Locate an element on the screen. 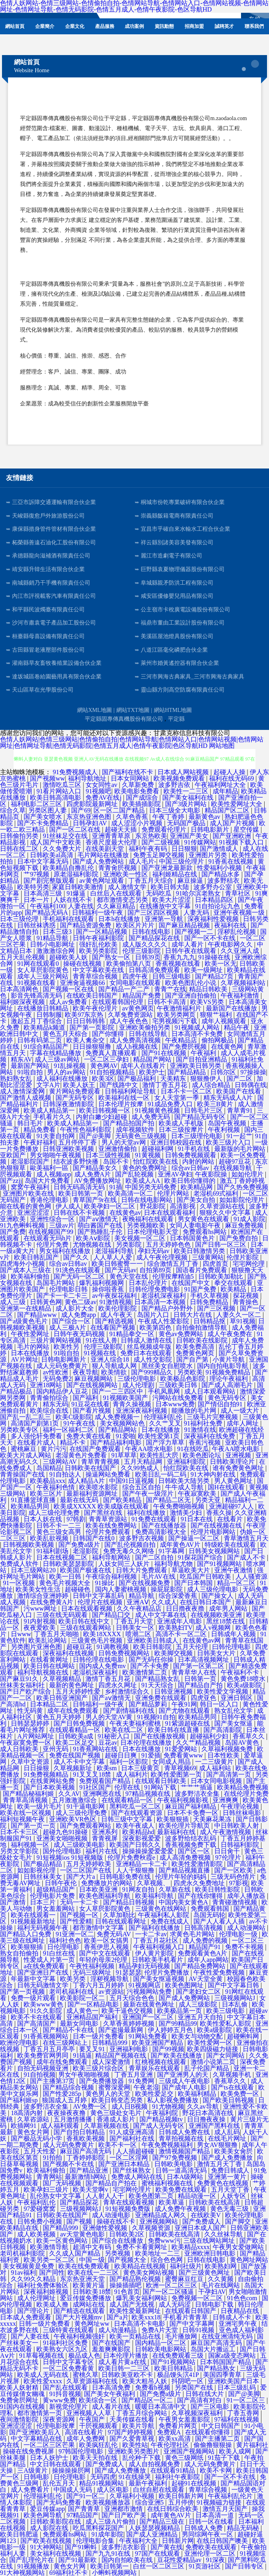  黄色女片网 is located at coordinates (34, 2132).